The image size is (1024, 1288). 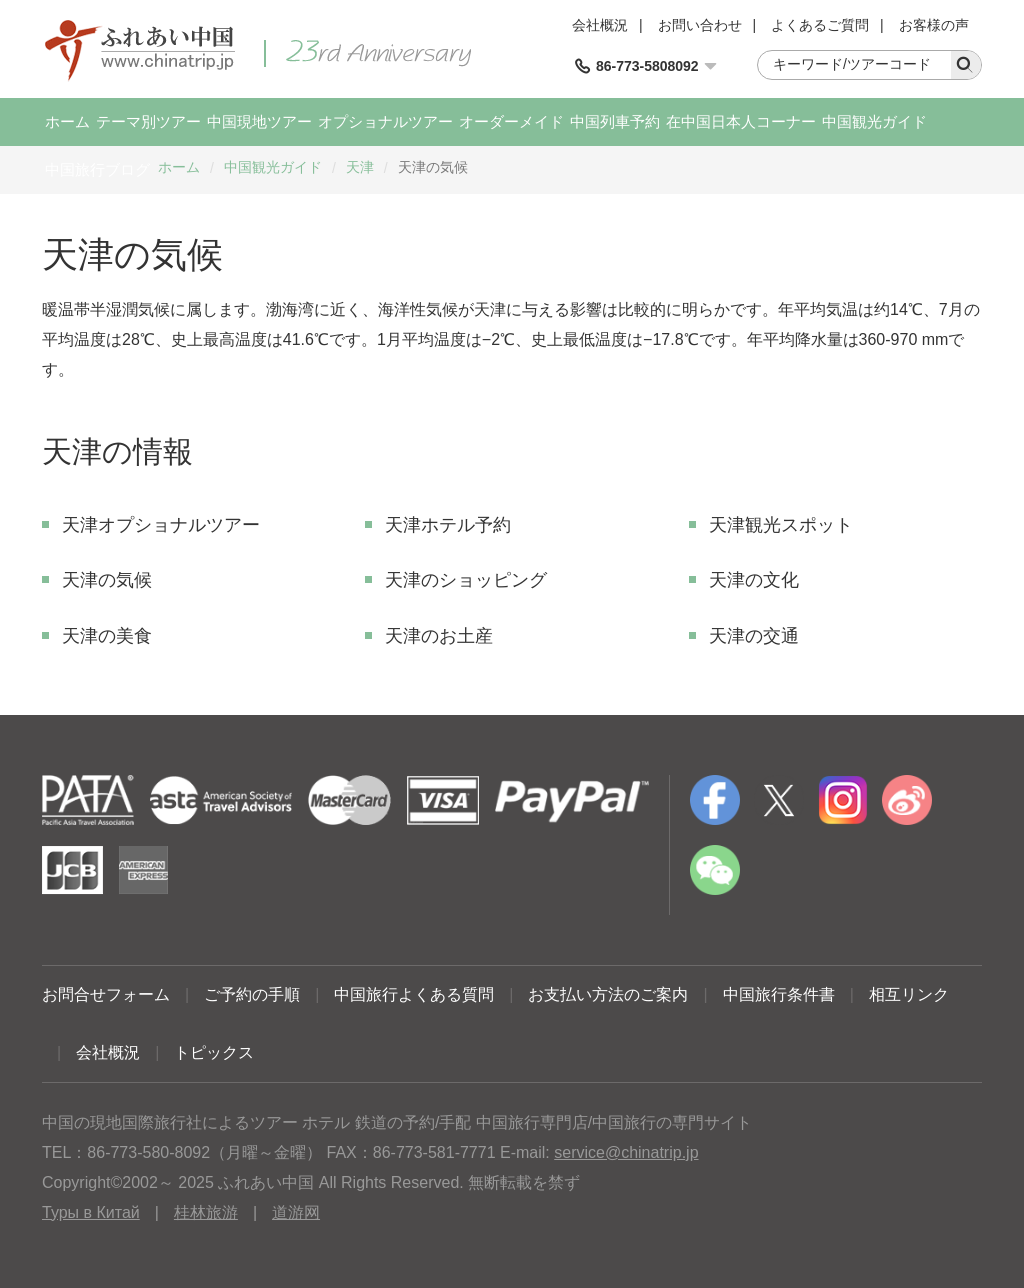 I want to click on お支払い方法のご案内, so click(x=608, y=994).